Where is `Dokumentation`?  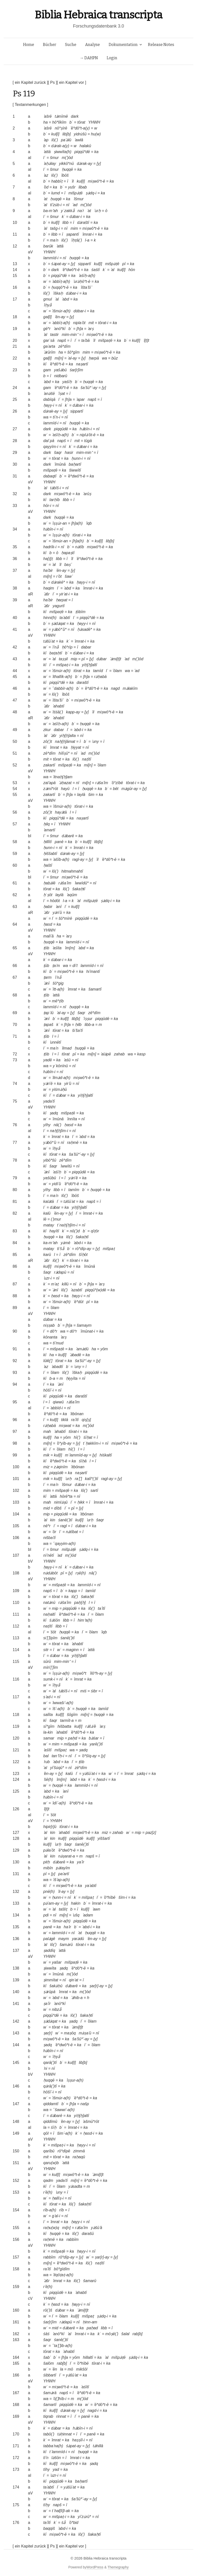 Dokumentation is located at coordinates (123, 44).